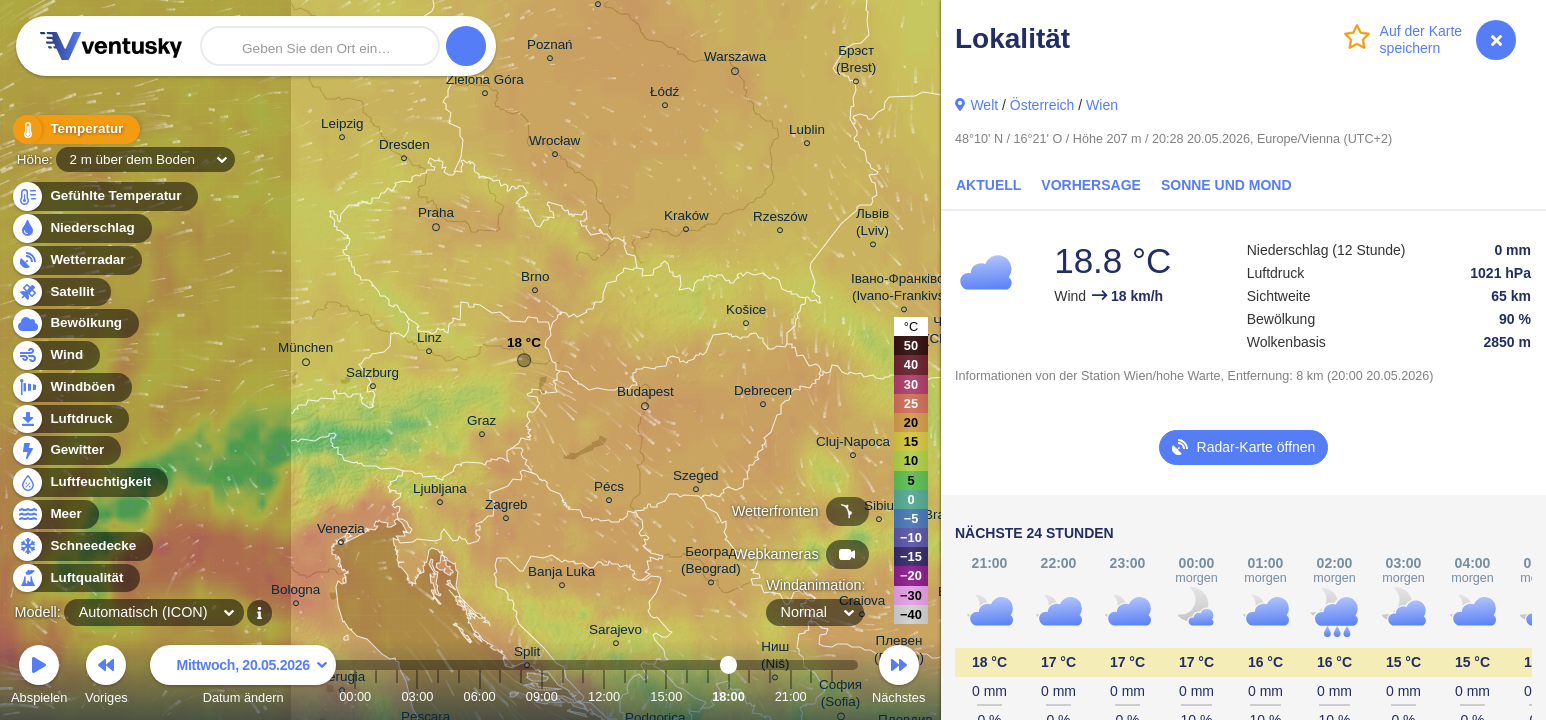 This screenshot has height=720, width=1546. Describe the element at coordinates (780, 219) in the screenshot. I see `Rzeszów` at that location.